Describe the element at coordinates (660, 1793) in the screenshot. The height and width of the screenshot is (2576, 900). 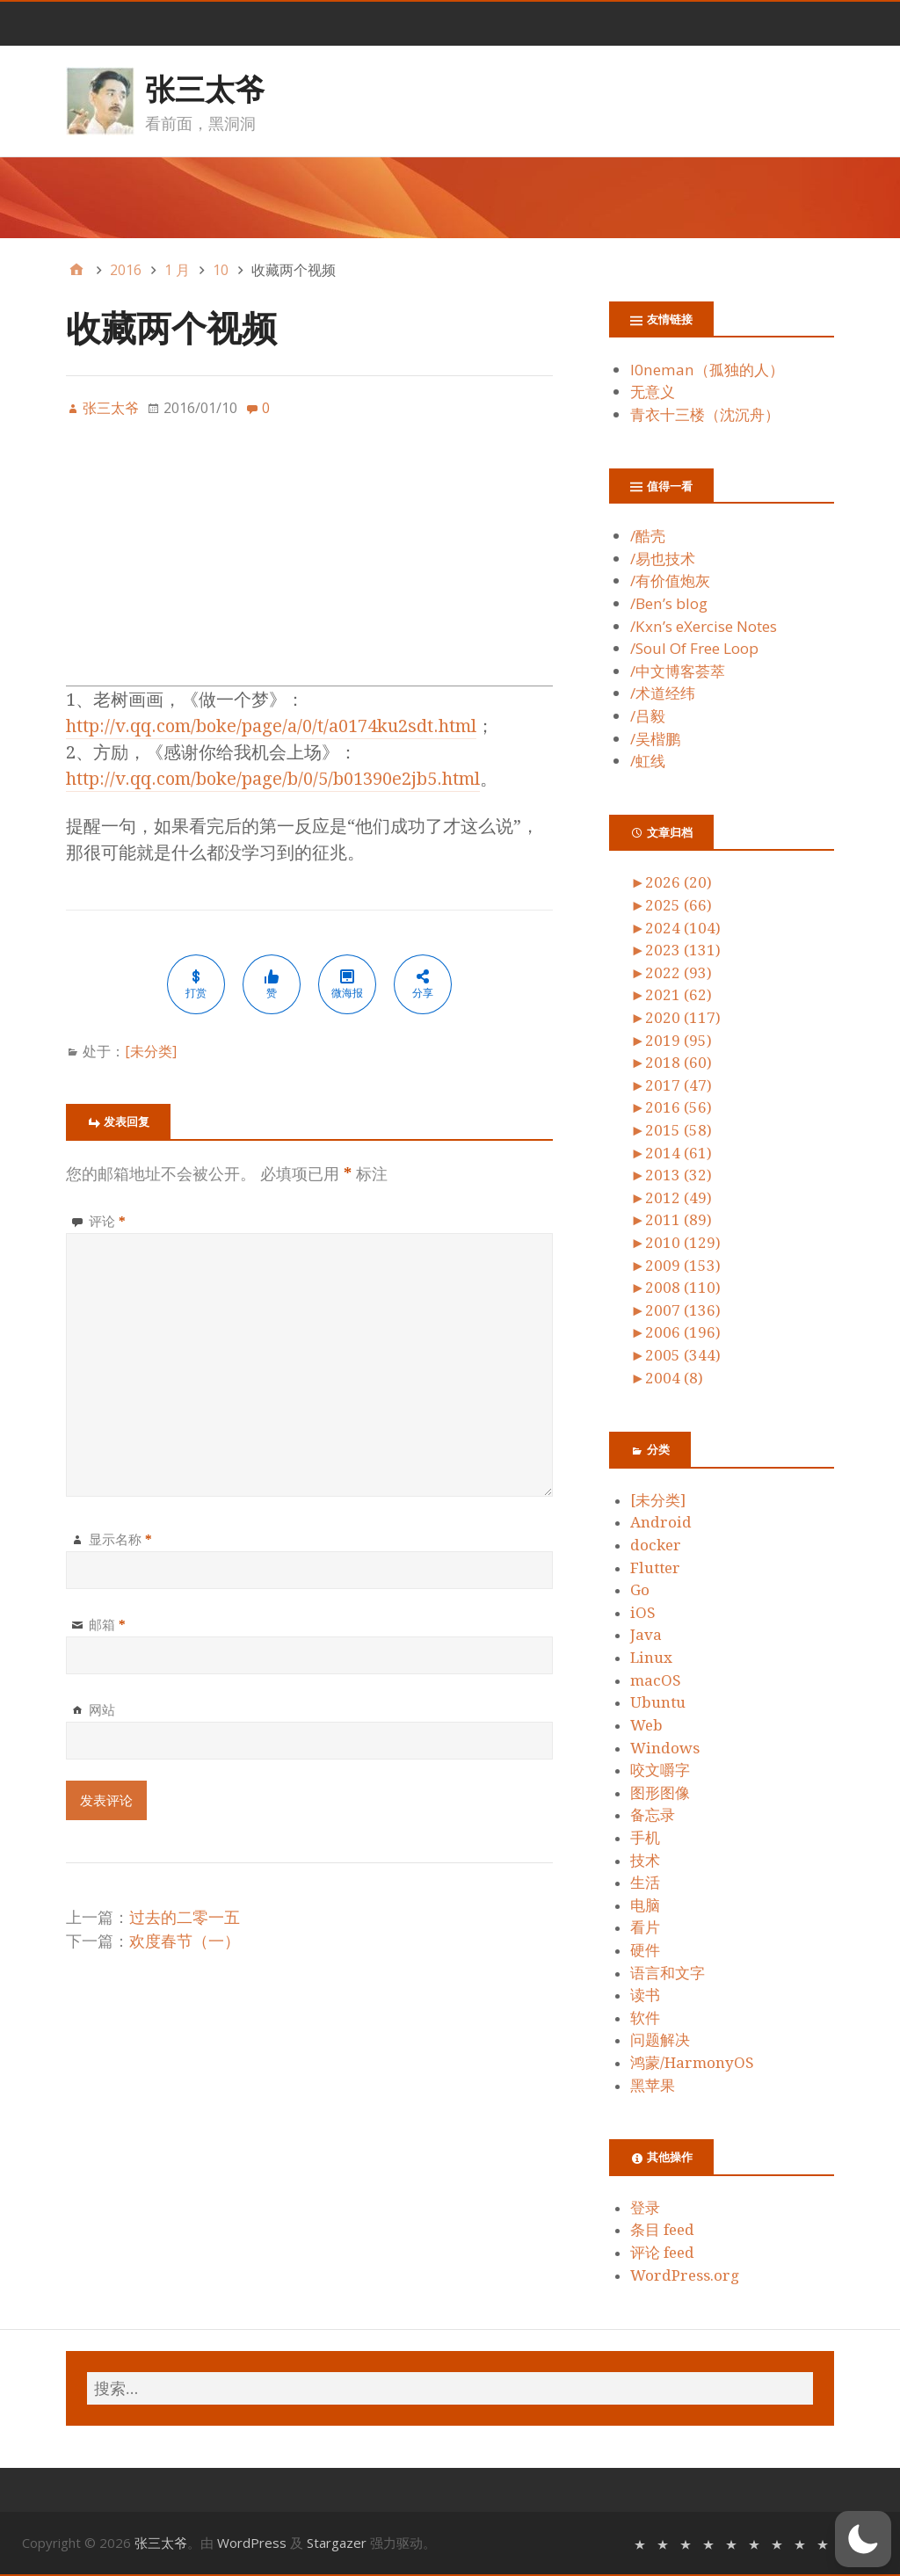
I see `图形图像` at that location.